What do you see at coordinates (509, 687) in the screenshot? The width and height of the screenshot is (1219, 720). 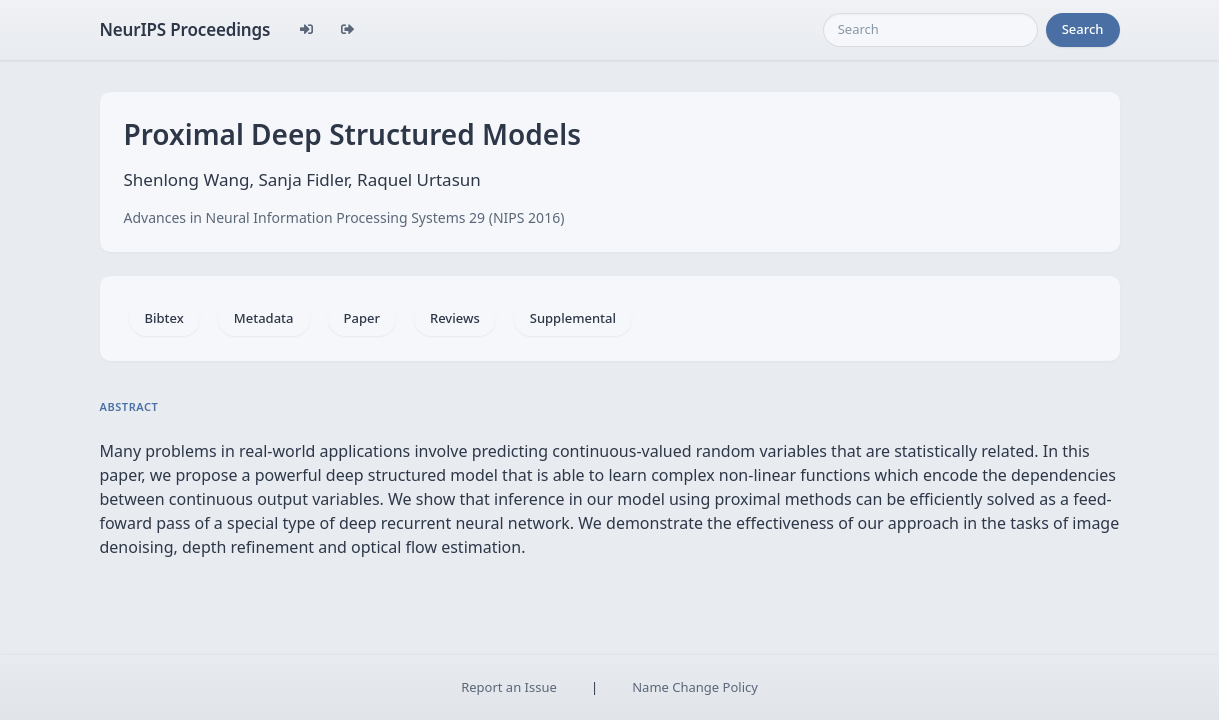 I see `Report an Issue` at bounding box center [509, 687].